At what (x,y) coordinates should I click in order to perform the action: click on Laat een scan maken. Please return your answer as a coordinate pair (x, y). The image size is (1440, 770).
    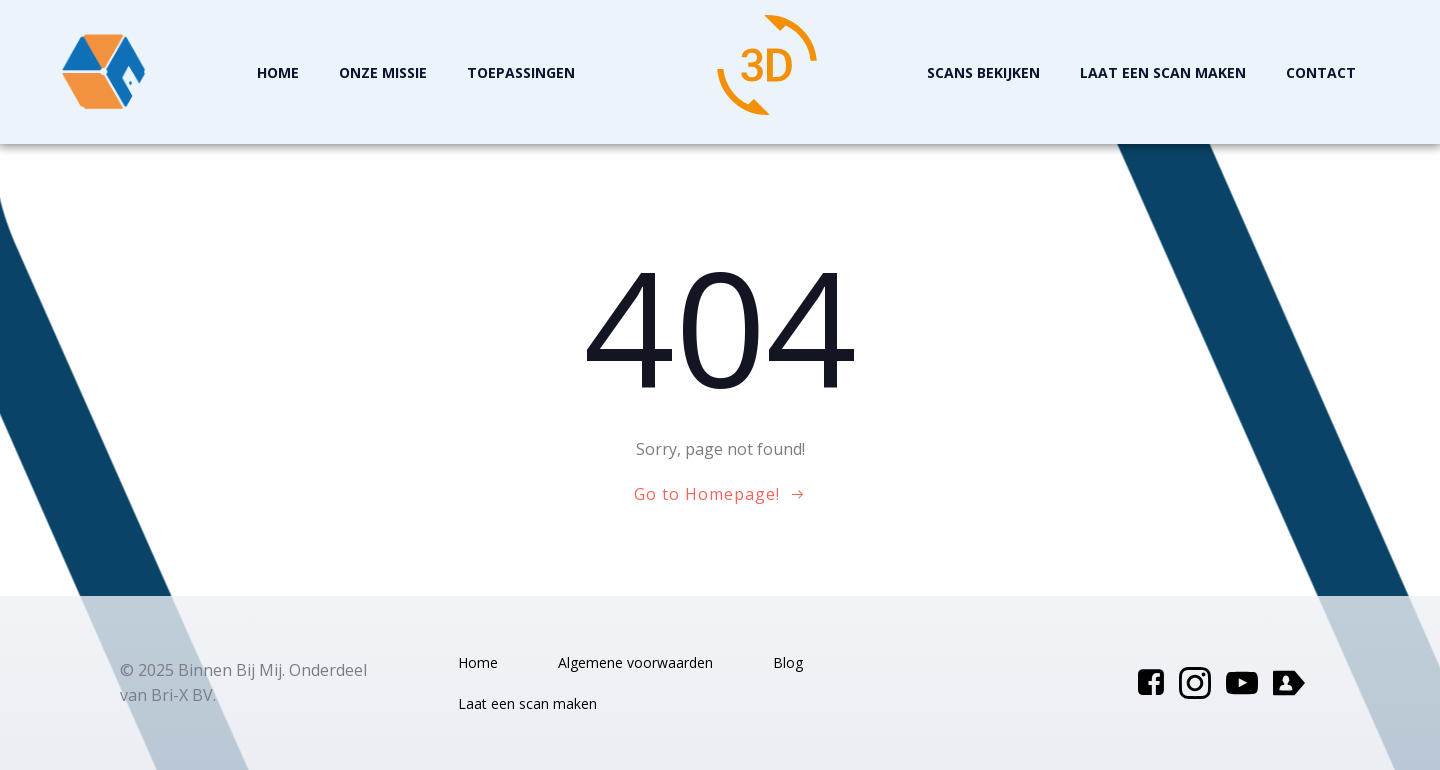
    Looking at the image, I should click on (1163, 72).